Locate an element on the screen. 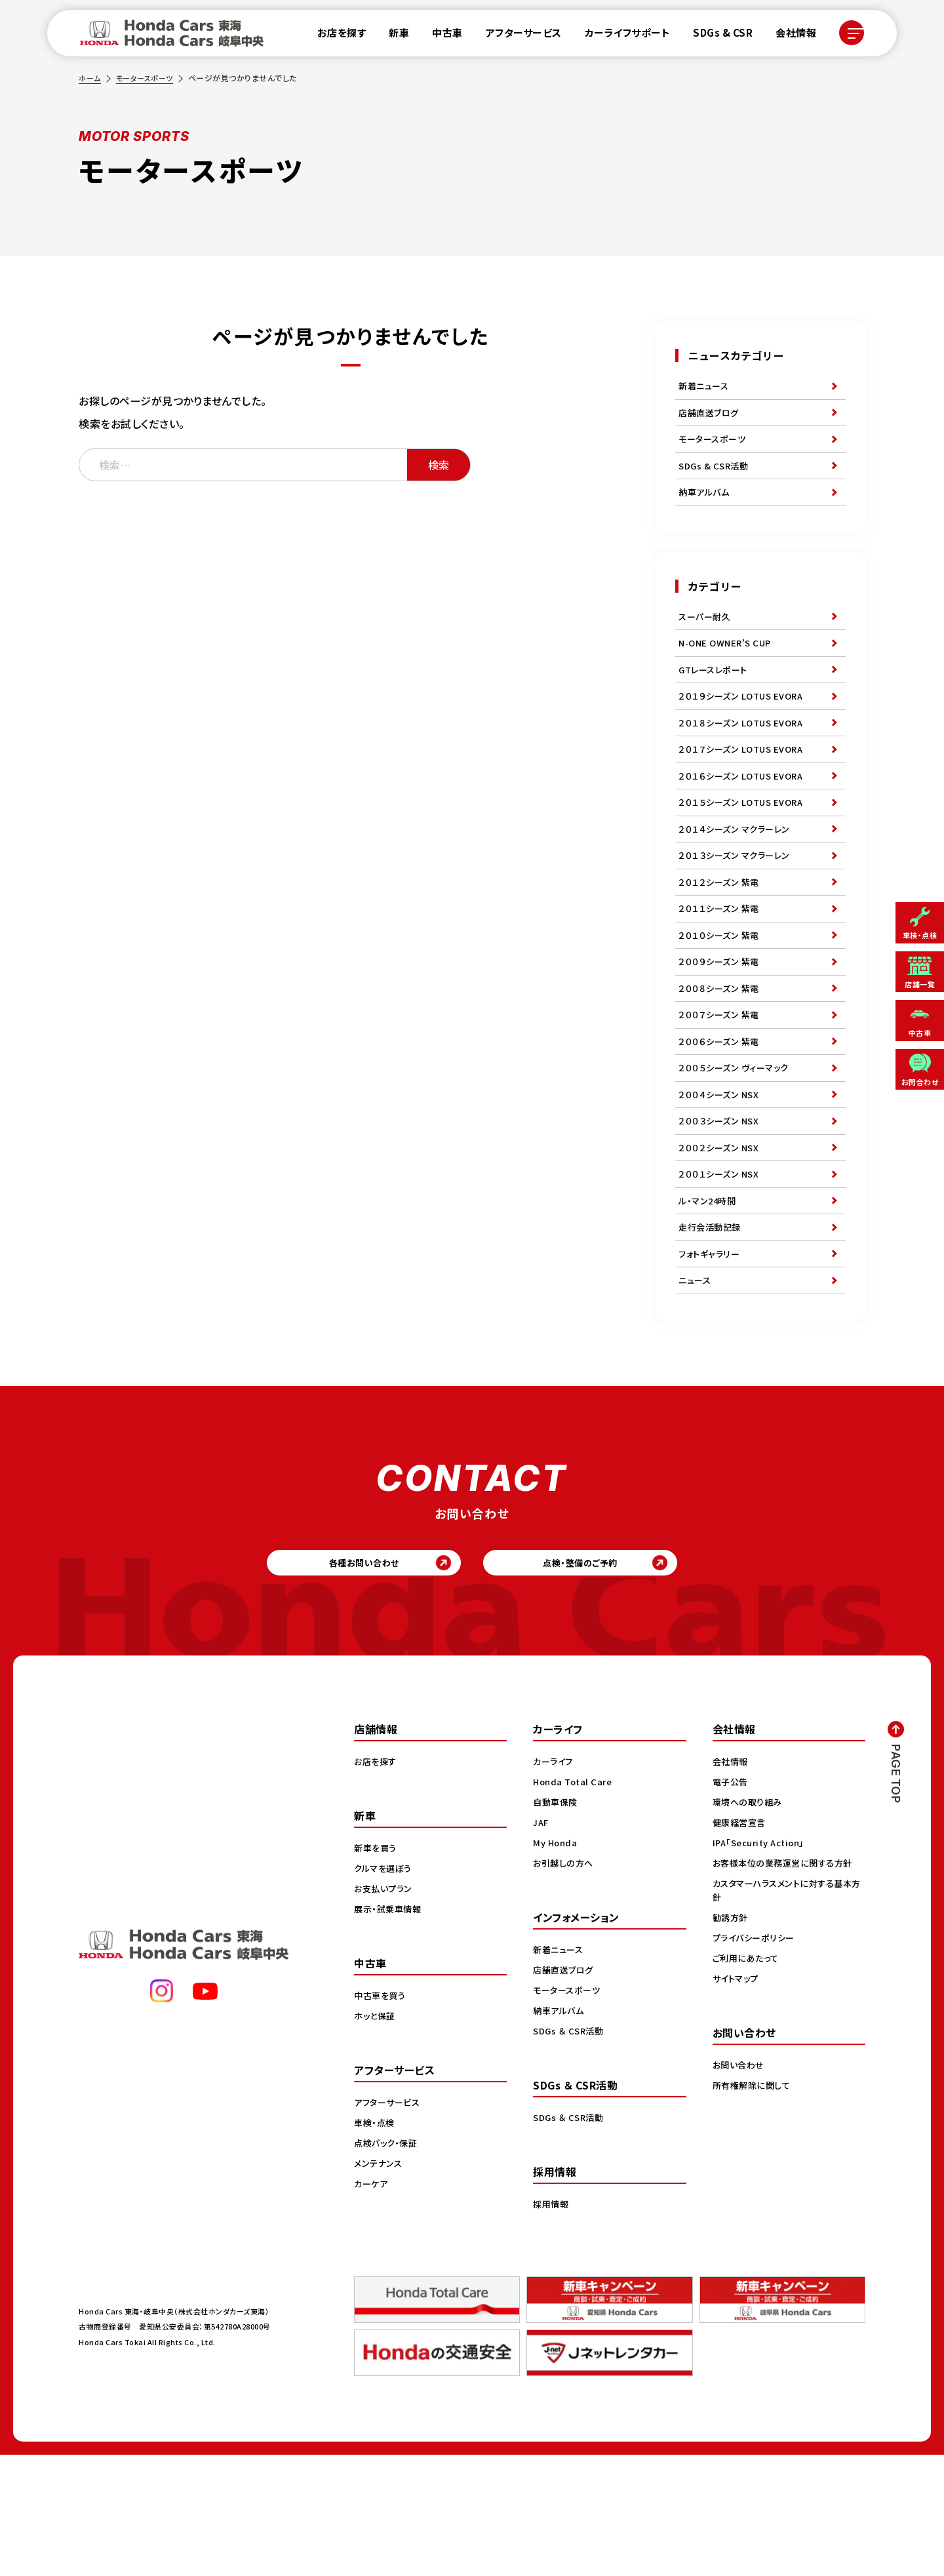  メンテナンス is located at coordinates (379, 2284).